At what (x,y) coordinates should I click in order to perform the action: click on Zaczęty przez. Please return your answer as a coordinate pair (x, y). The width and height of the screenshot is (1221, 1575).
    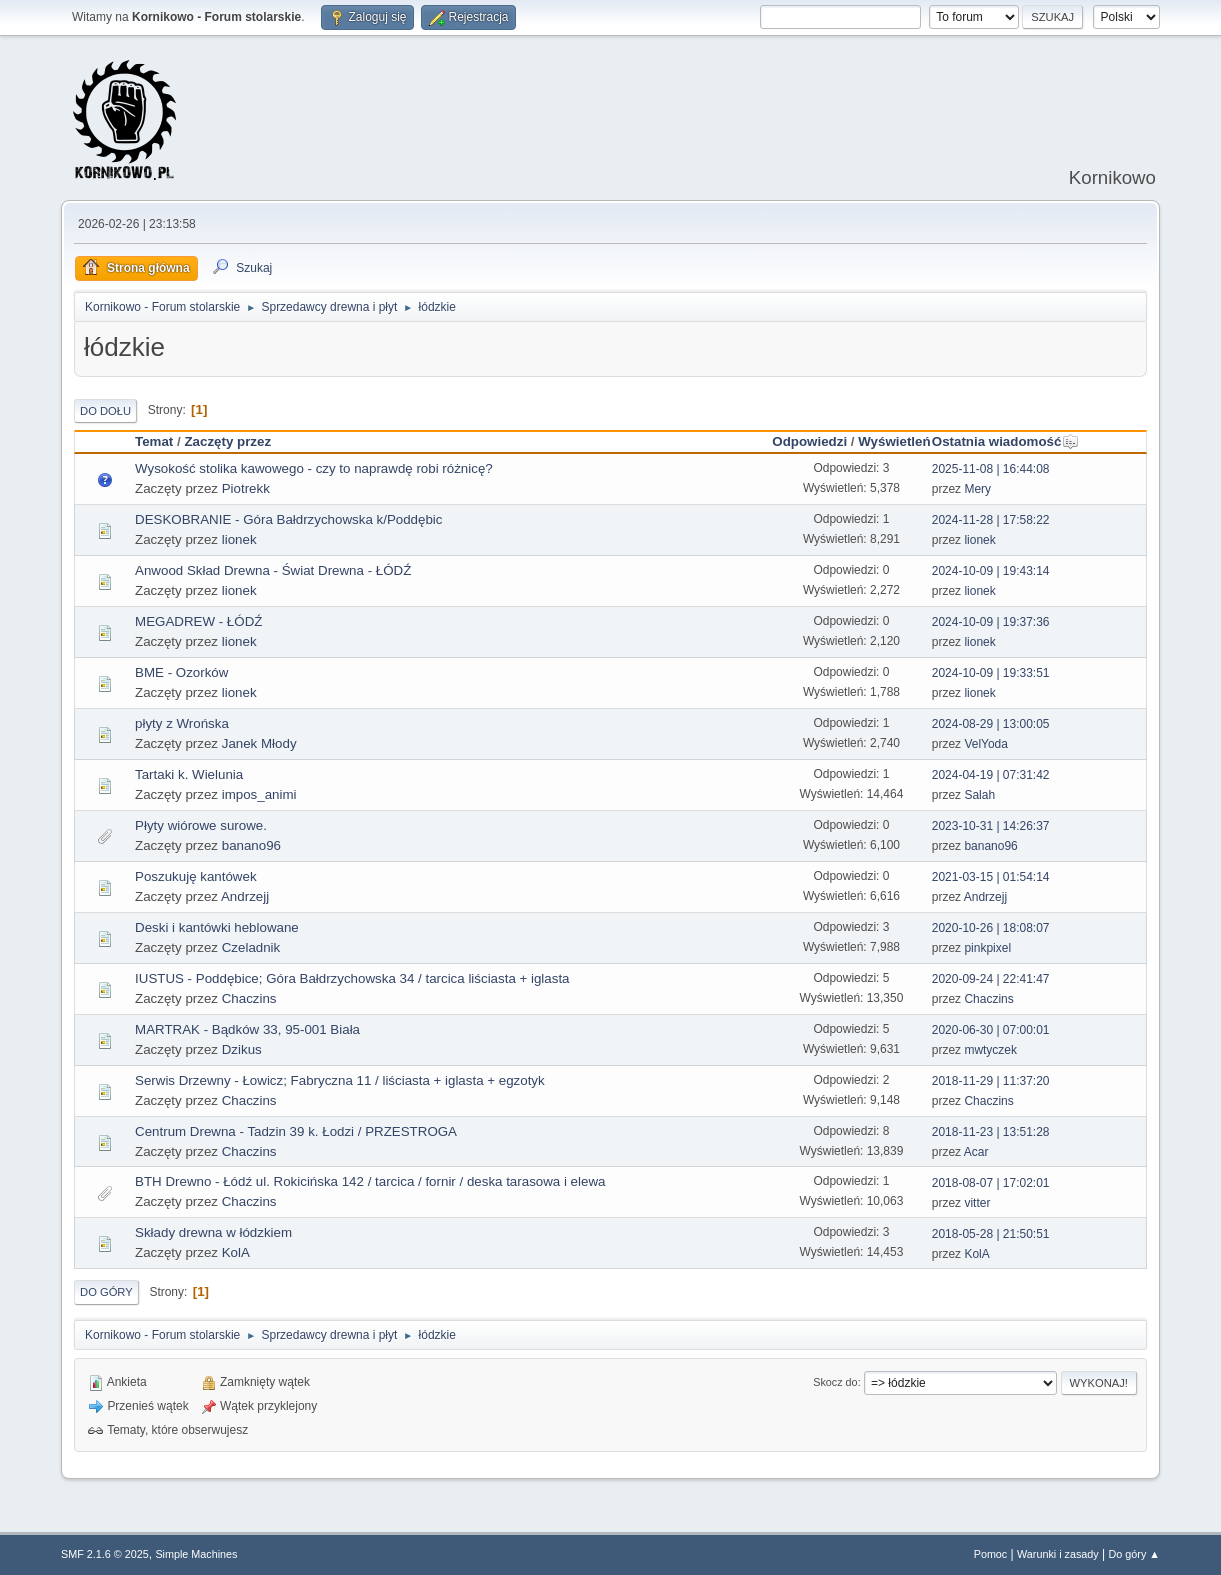
    Looking at the image, I should click on (227, 441).